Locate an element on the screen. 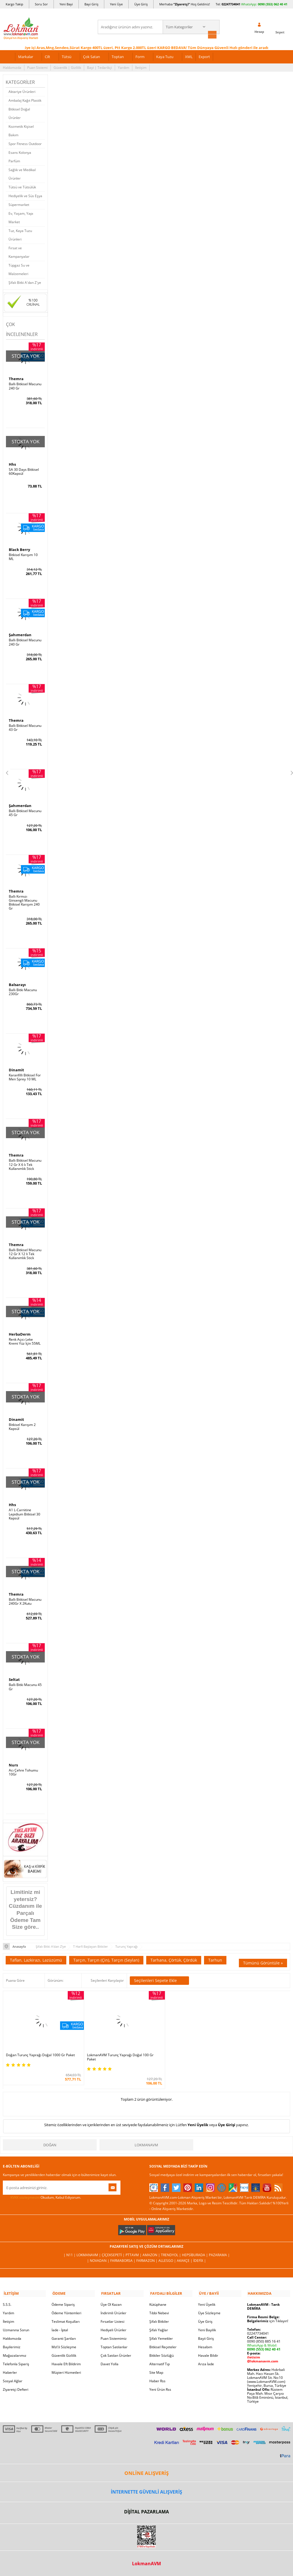  Toptan Satılanlar is located at coordinates (114, 2336).